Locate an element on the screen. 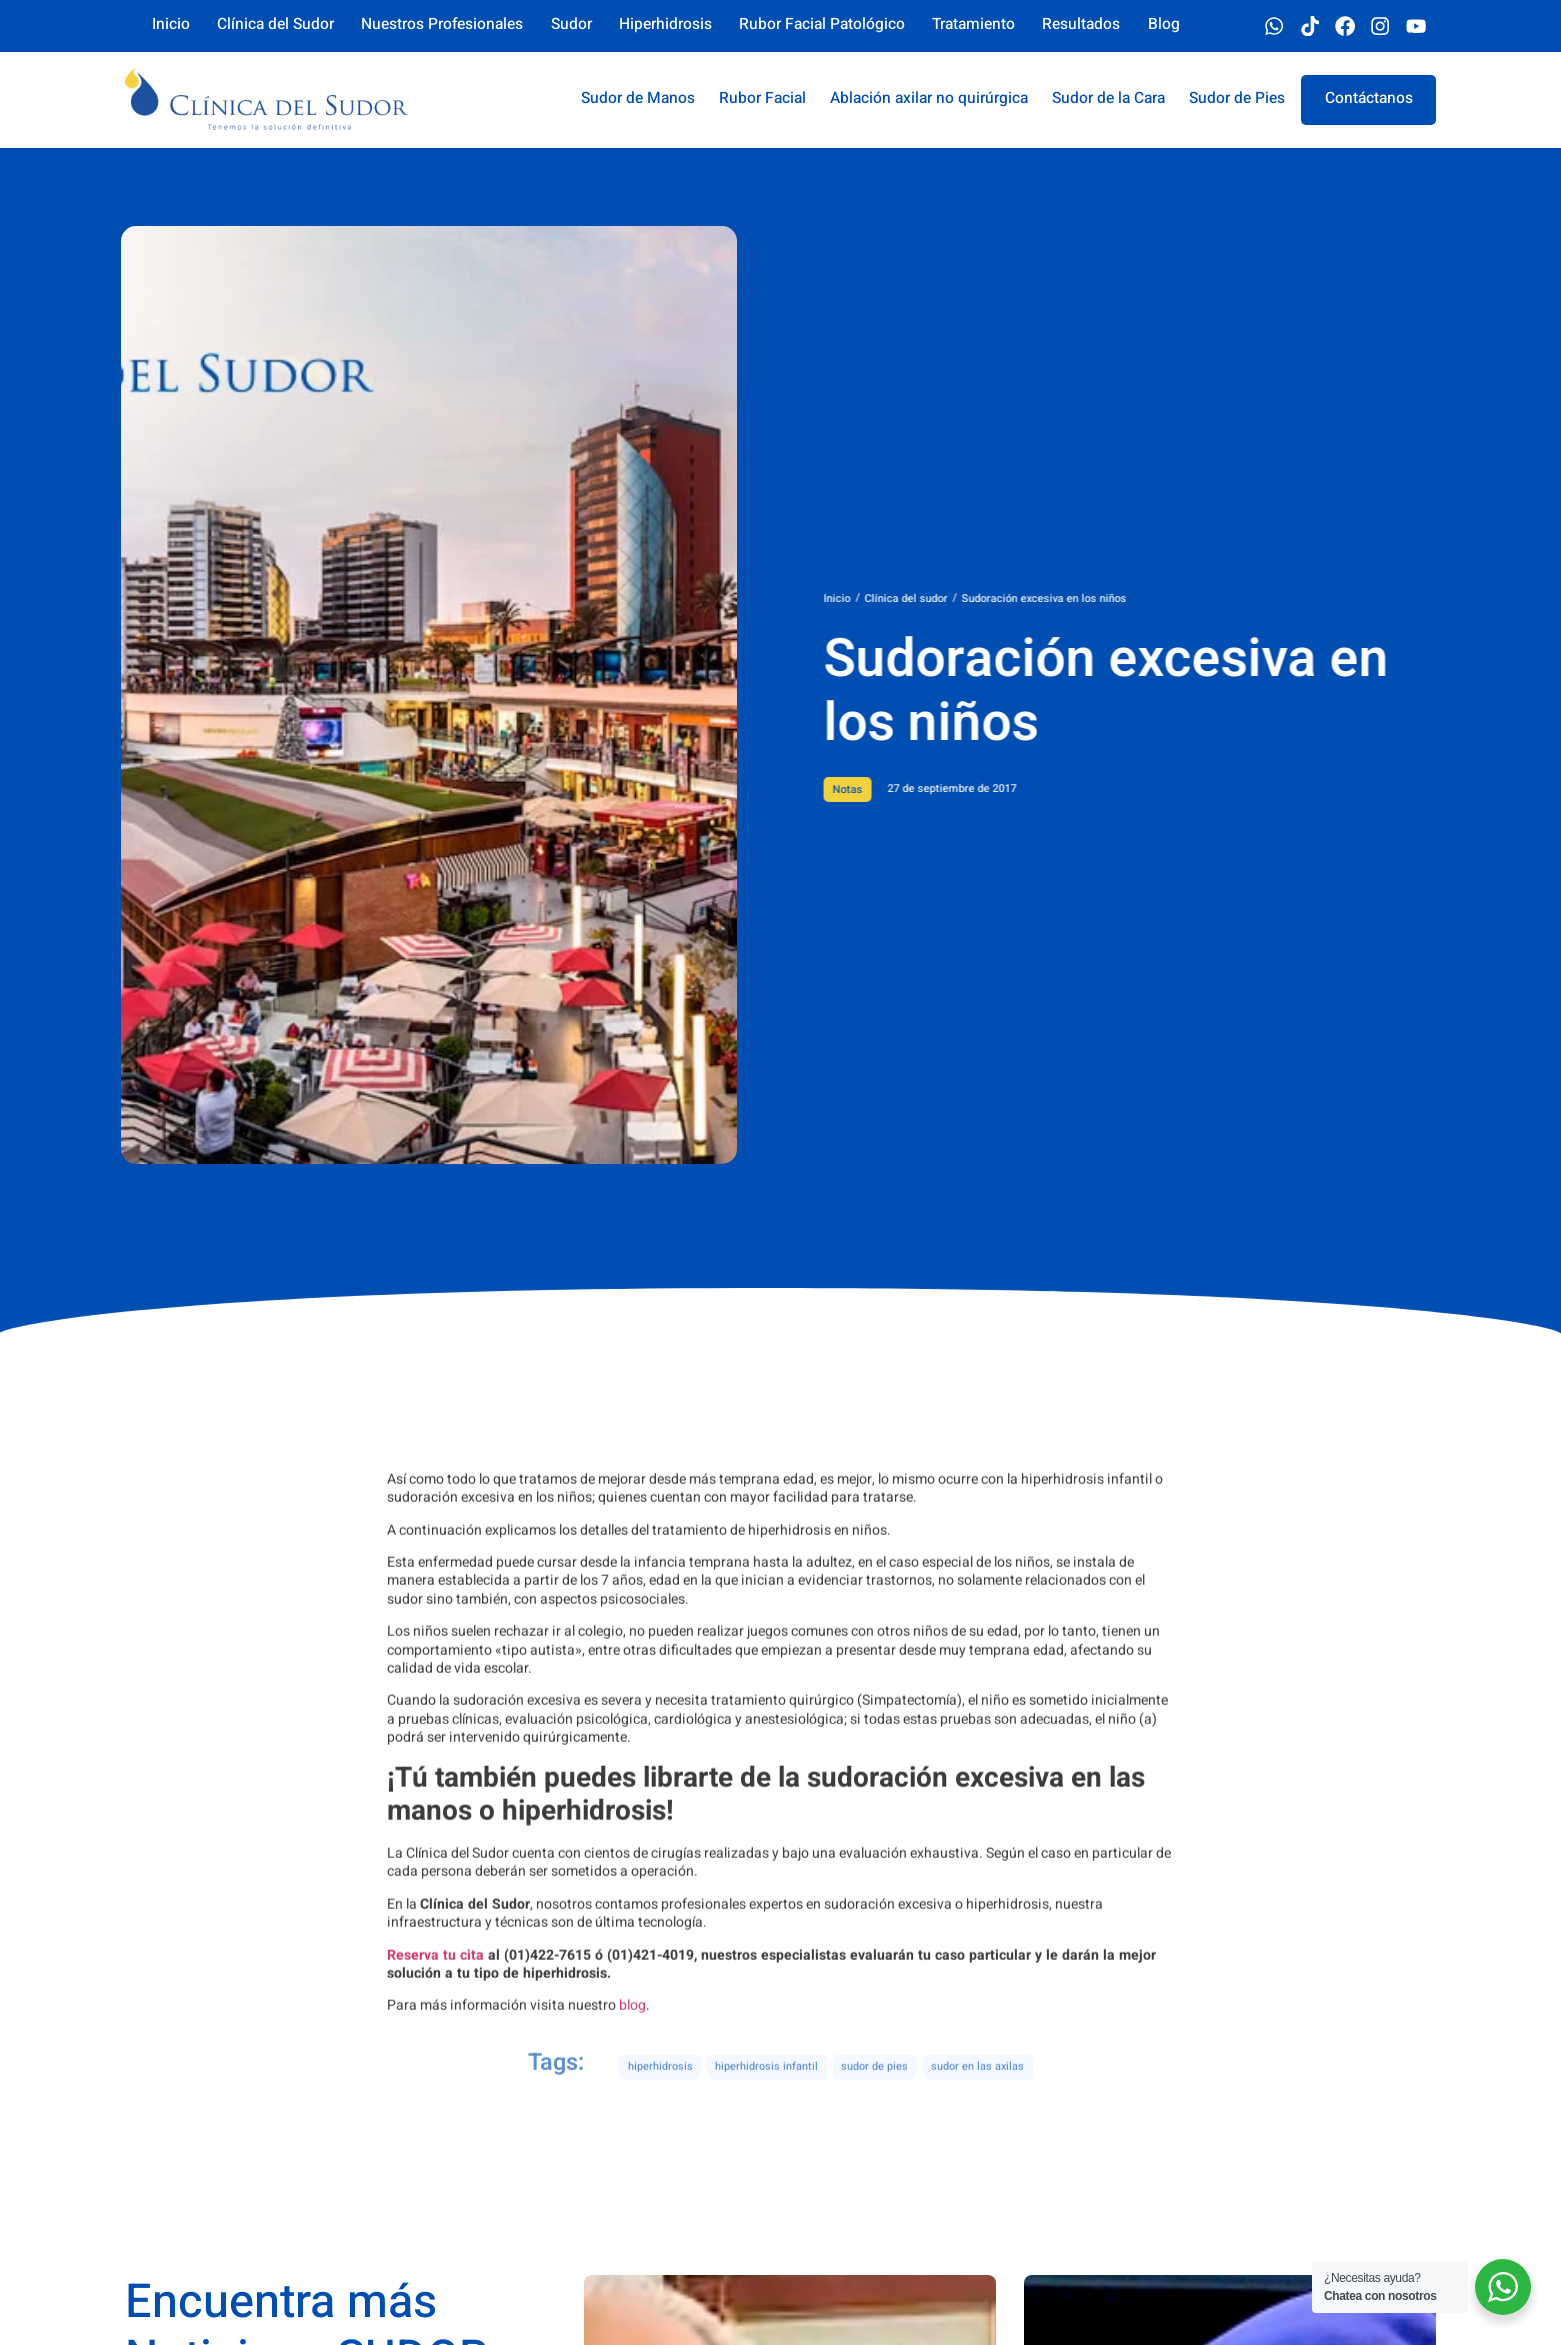  Notas is located at coordinates (929, 790).